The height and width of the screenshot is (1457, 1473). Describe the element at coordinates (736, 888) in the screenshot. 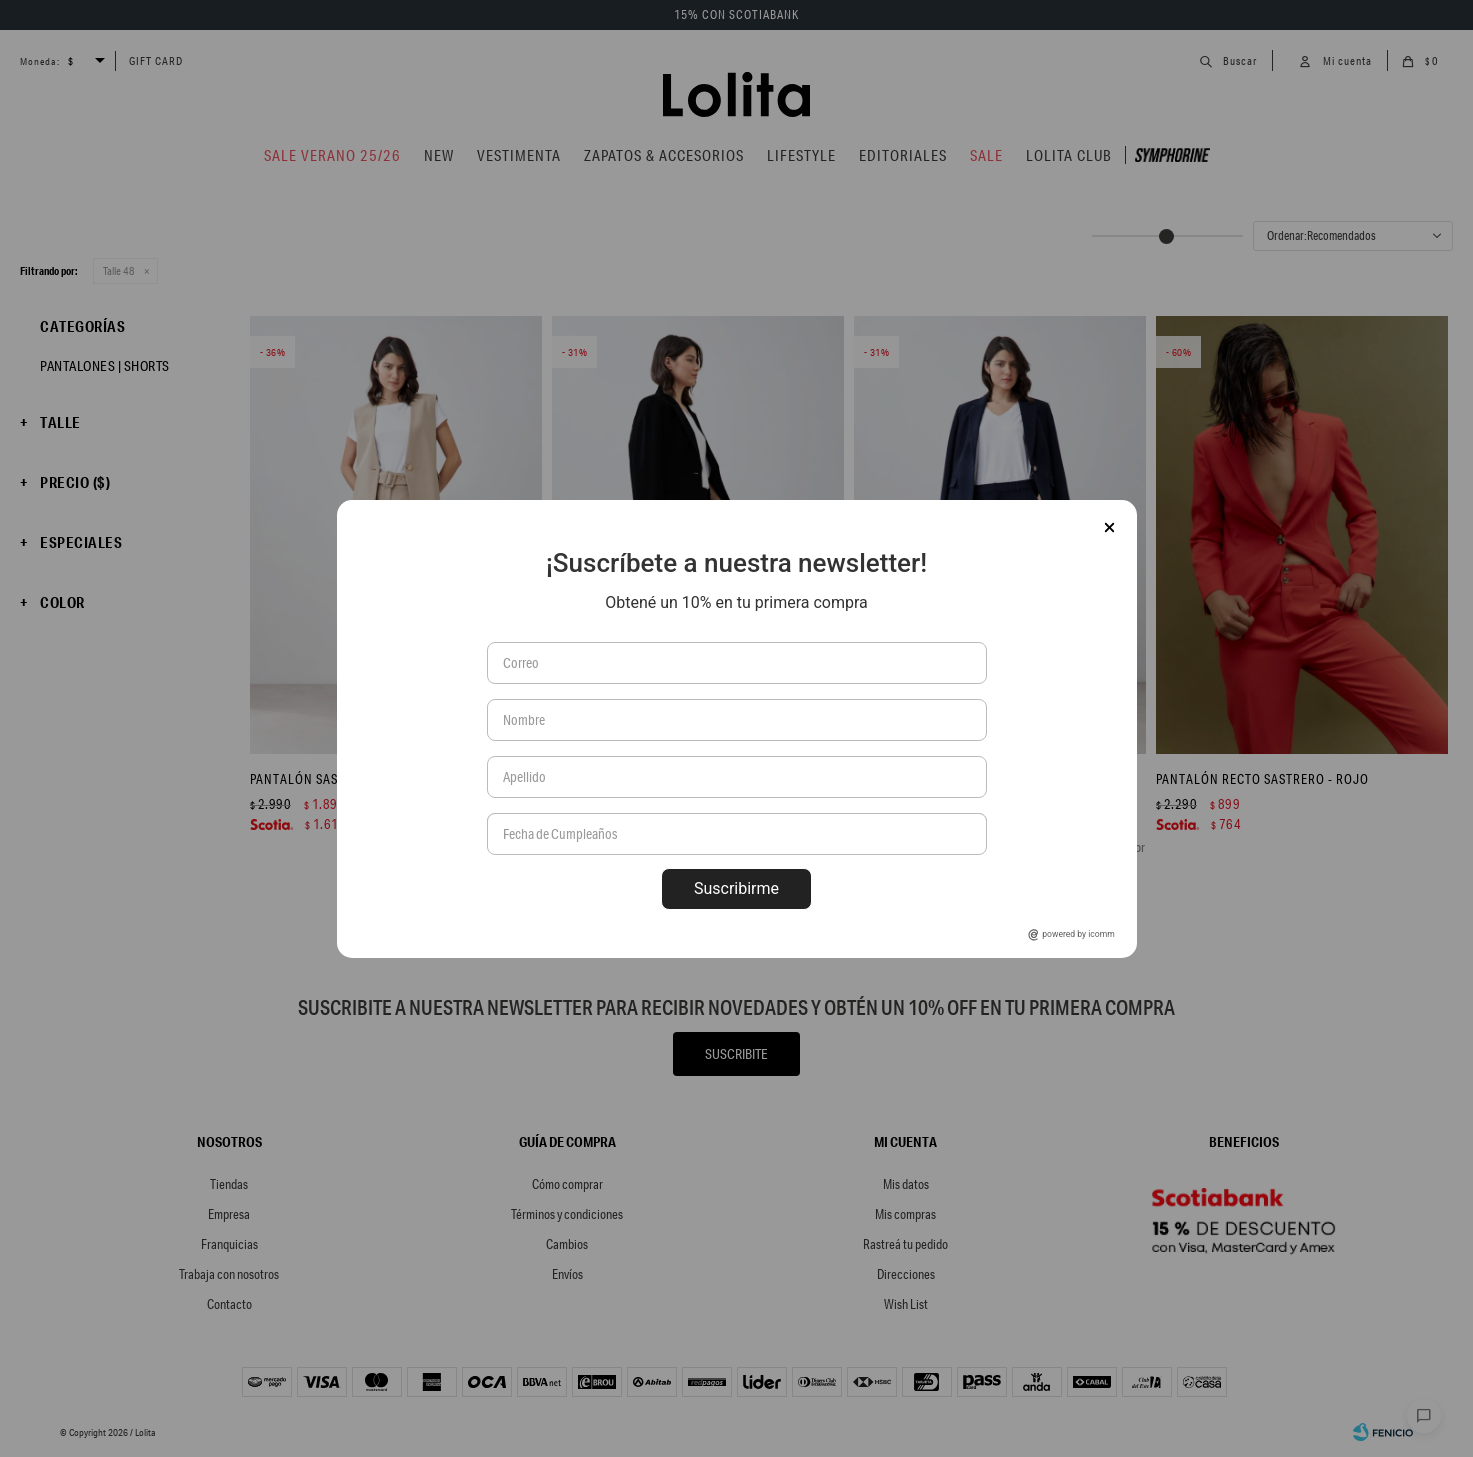

I see `Suscribirme` at that location.